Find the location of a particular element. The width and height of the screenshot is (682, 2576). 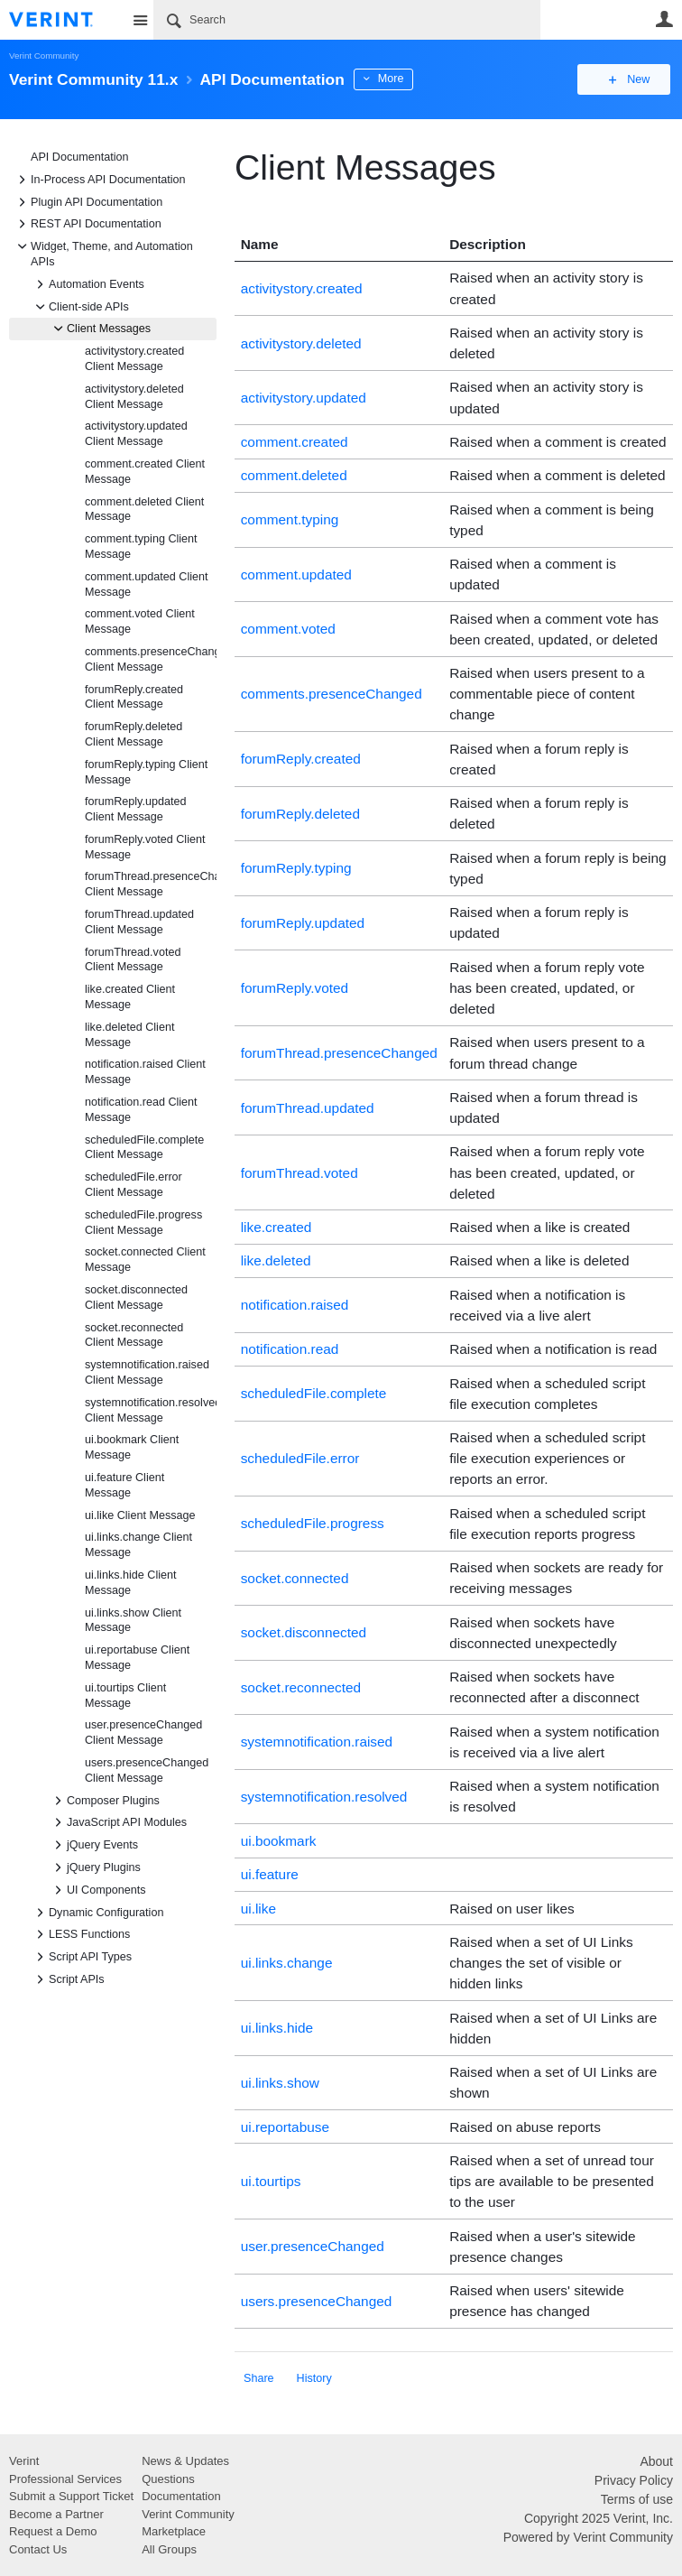

comment.updated is located at coordinates (296, 574).